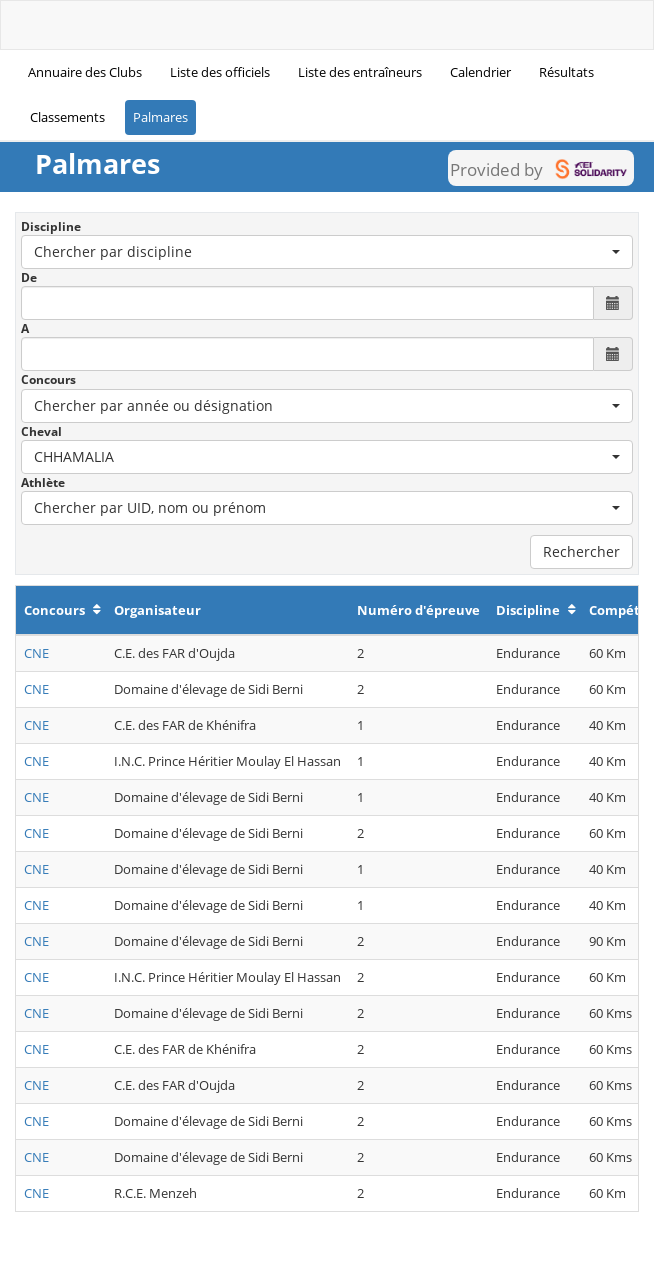 Image resolution: width=654 pixels, height=1277 pixels. What do you see at coordinates (160, 117) in the screenshot?
I see `Palmares` at bounding box center [160, 117].